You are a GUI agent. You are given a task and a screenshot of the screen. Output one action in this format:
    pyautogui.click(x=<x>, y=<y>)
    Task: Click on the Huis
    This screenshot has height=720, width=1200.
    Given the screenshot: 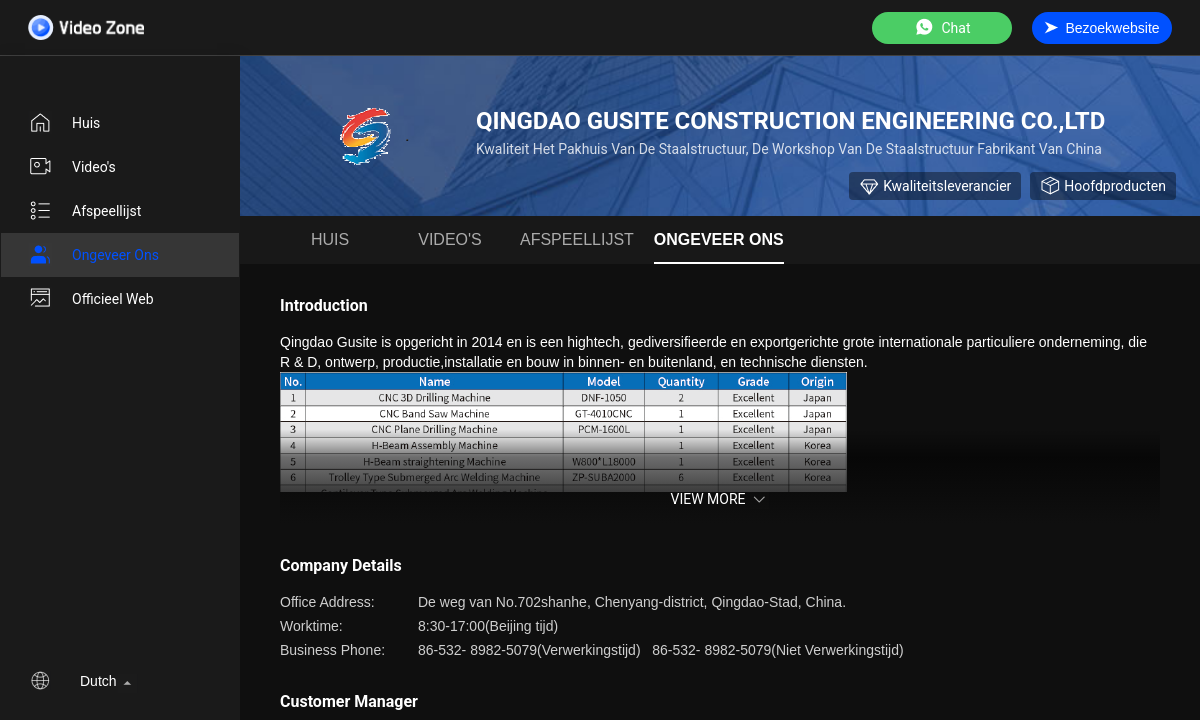 What is the action you would take?
    pyautogui.click(x=64, y=123)
    